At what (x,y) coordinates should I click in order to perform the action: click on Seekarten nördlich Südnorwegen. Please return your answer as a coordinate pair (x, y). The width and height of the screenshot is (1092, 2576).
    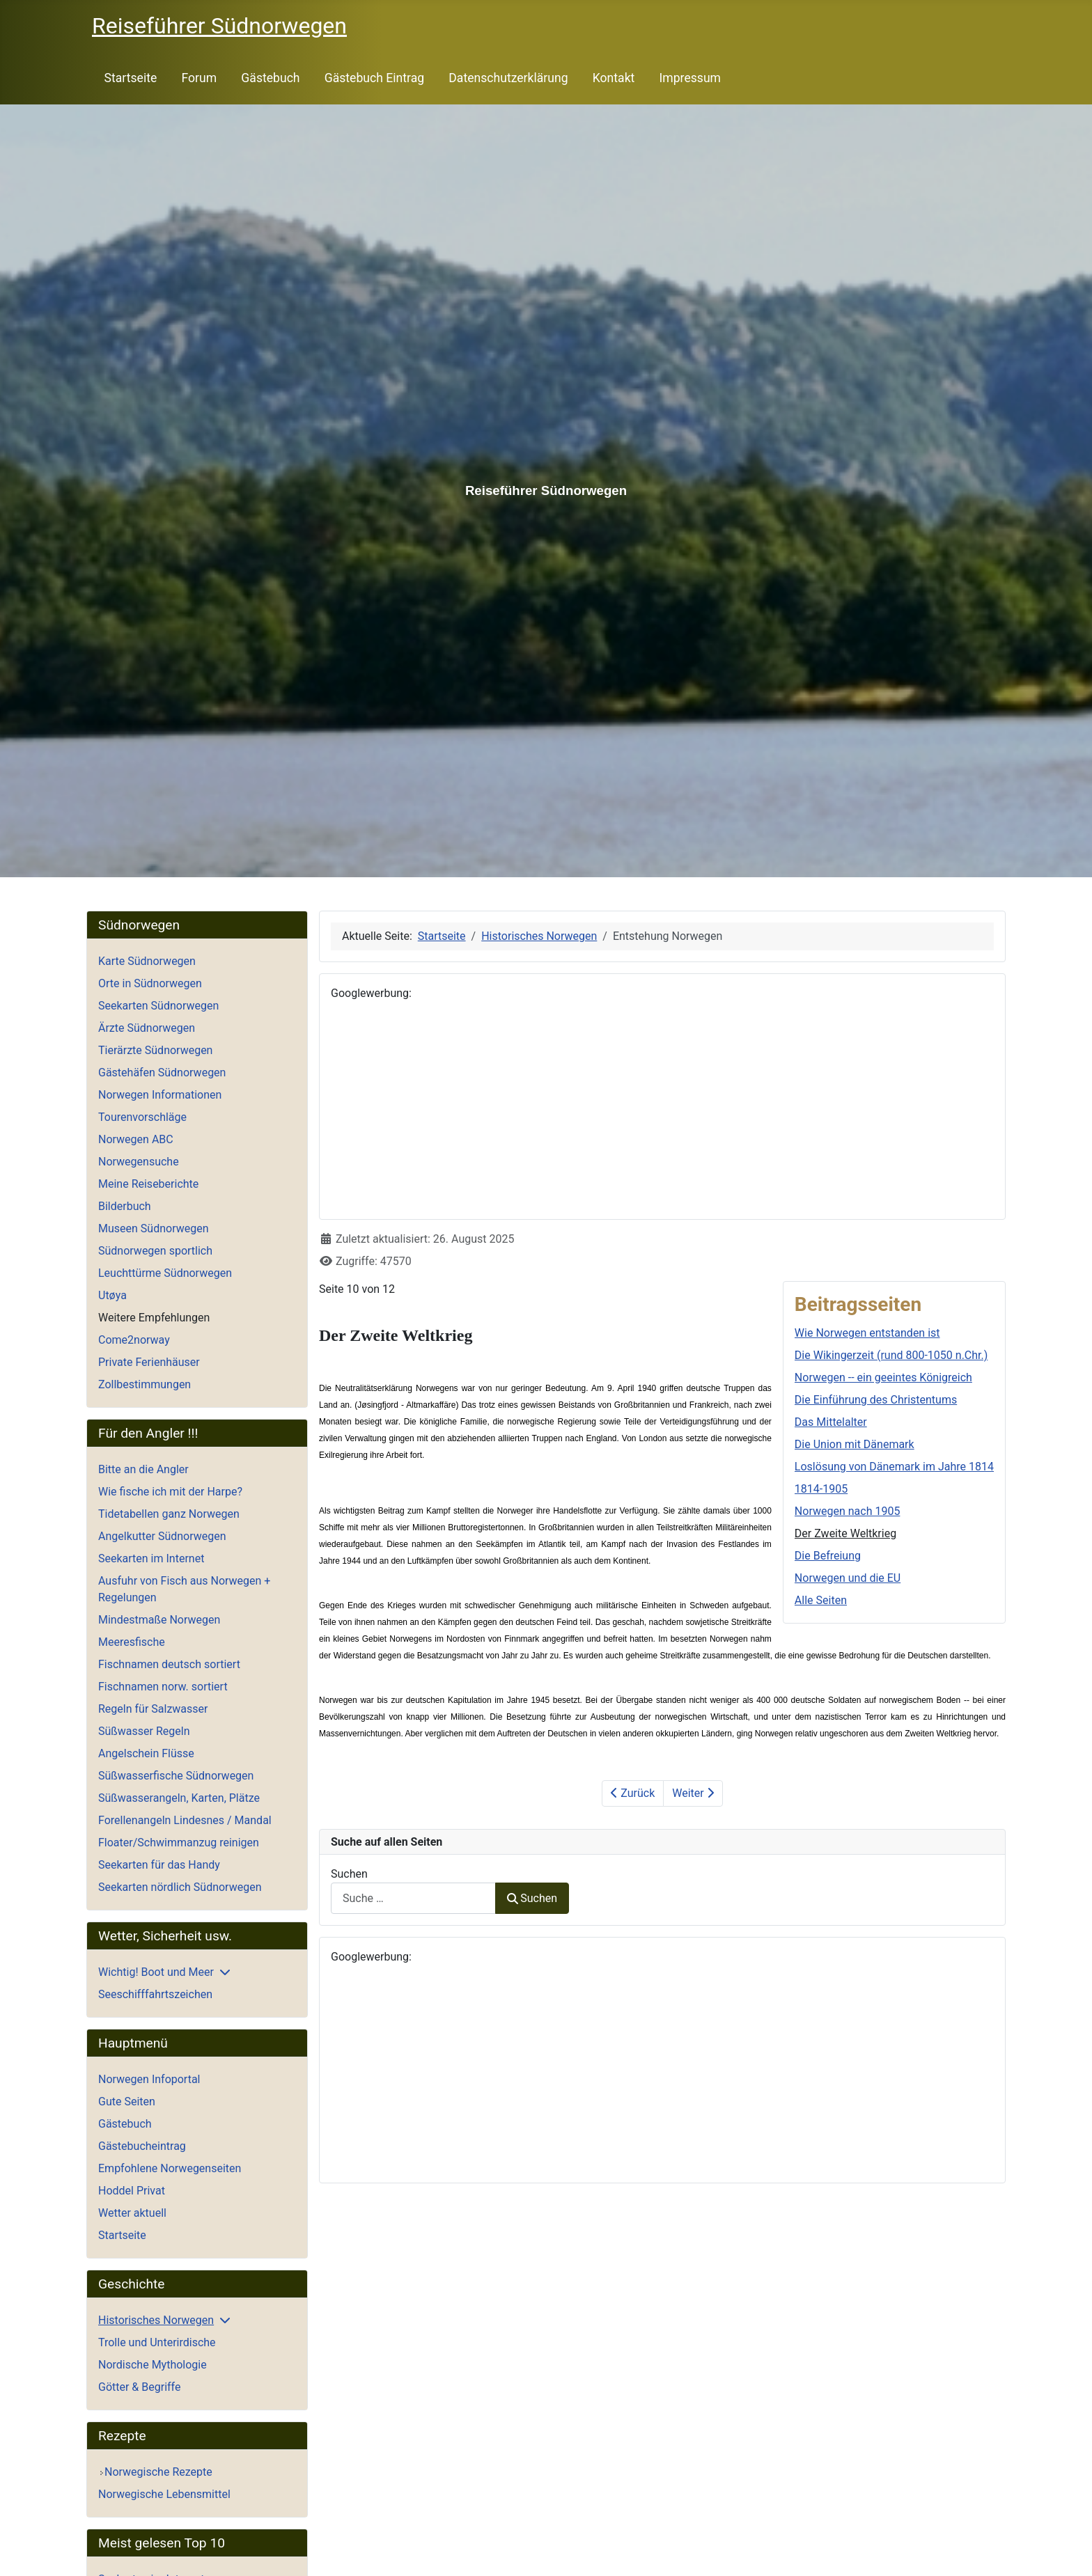
    Looking at the image, I should click on (179, 1887).